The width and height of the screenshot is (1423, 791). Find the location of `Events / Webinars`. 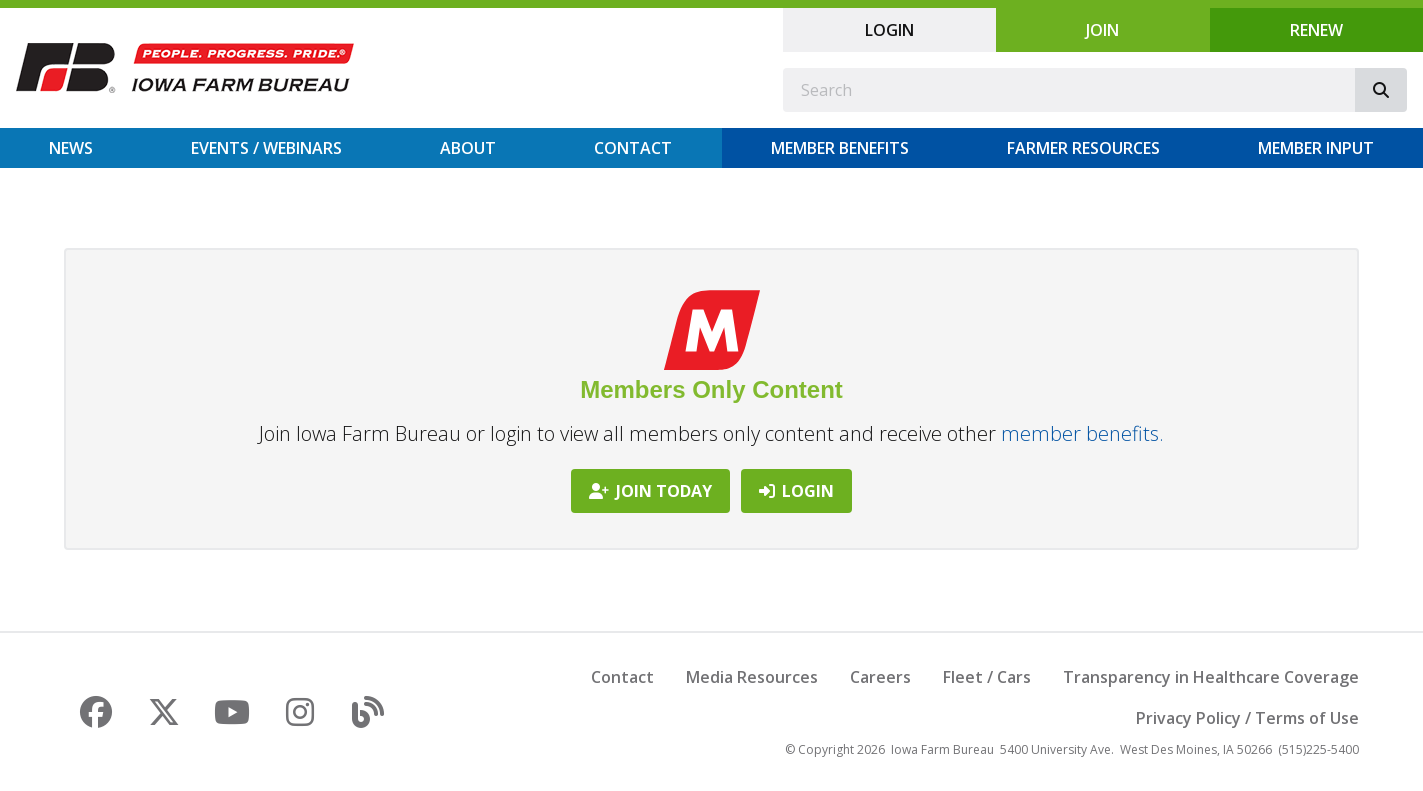

Events / Webinars is located at coordinates (266, 148).